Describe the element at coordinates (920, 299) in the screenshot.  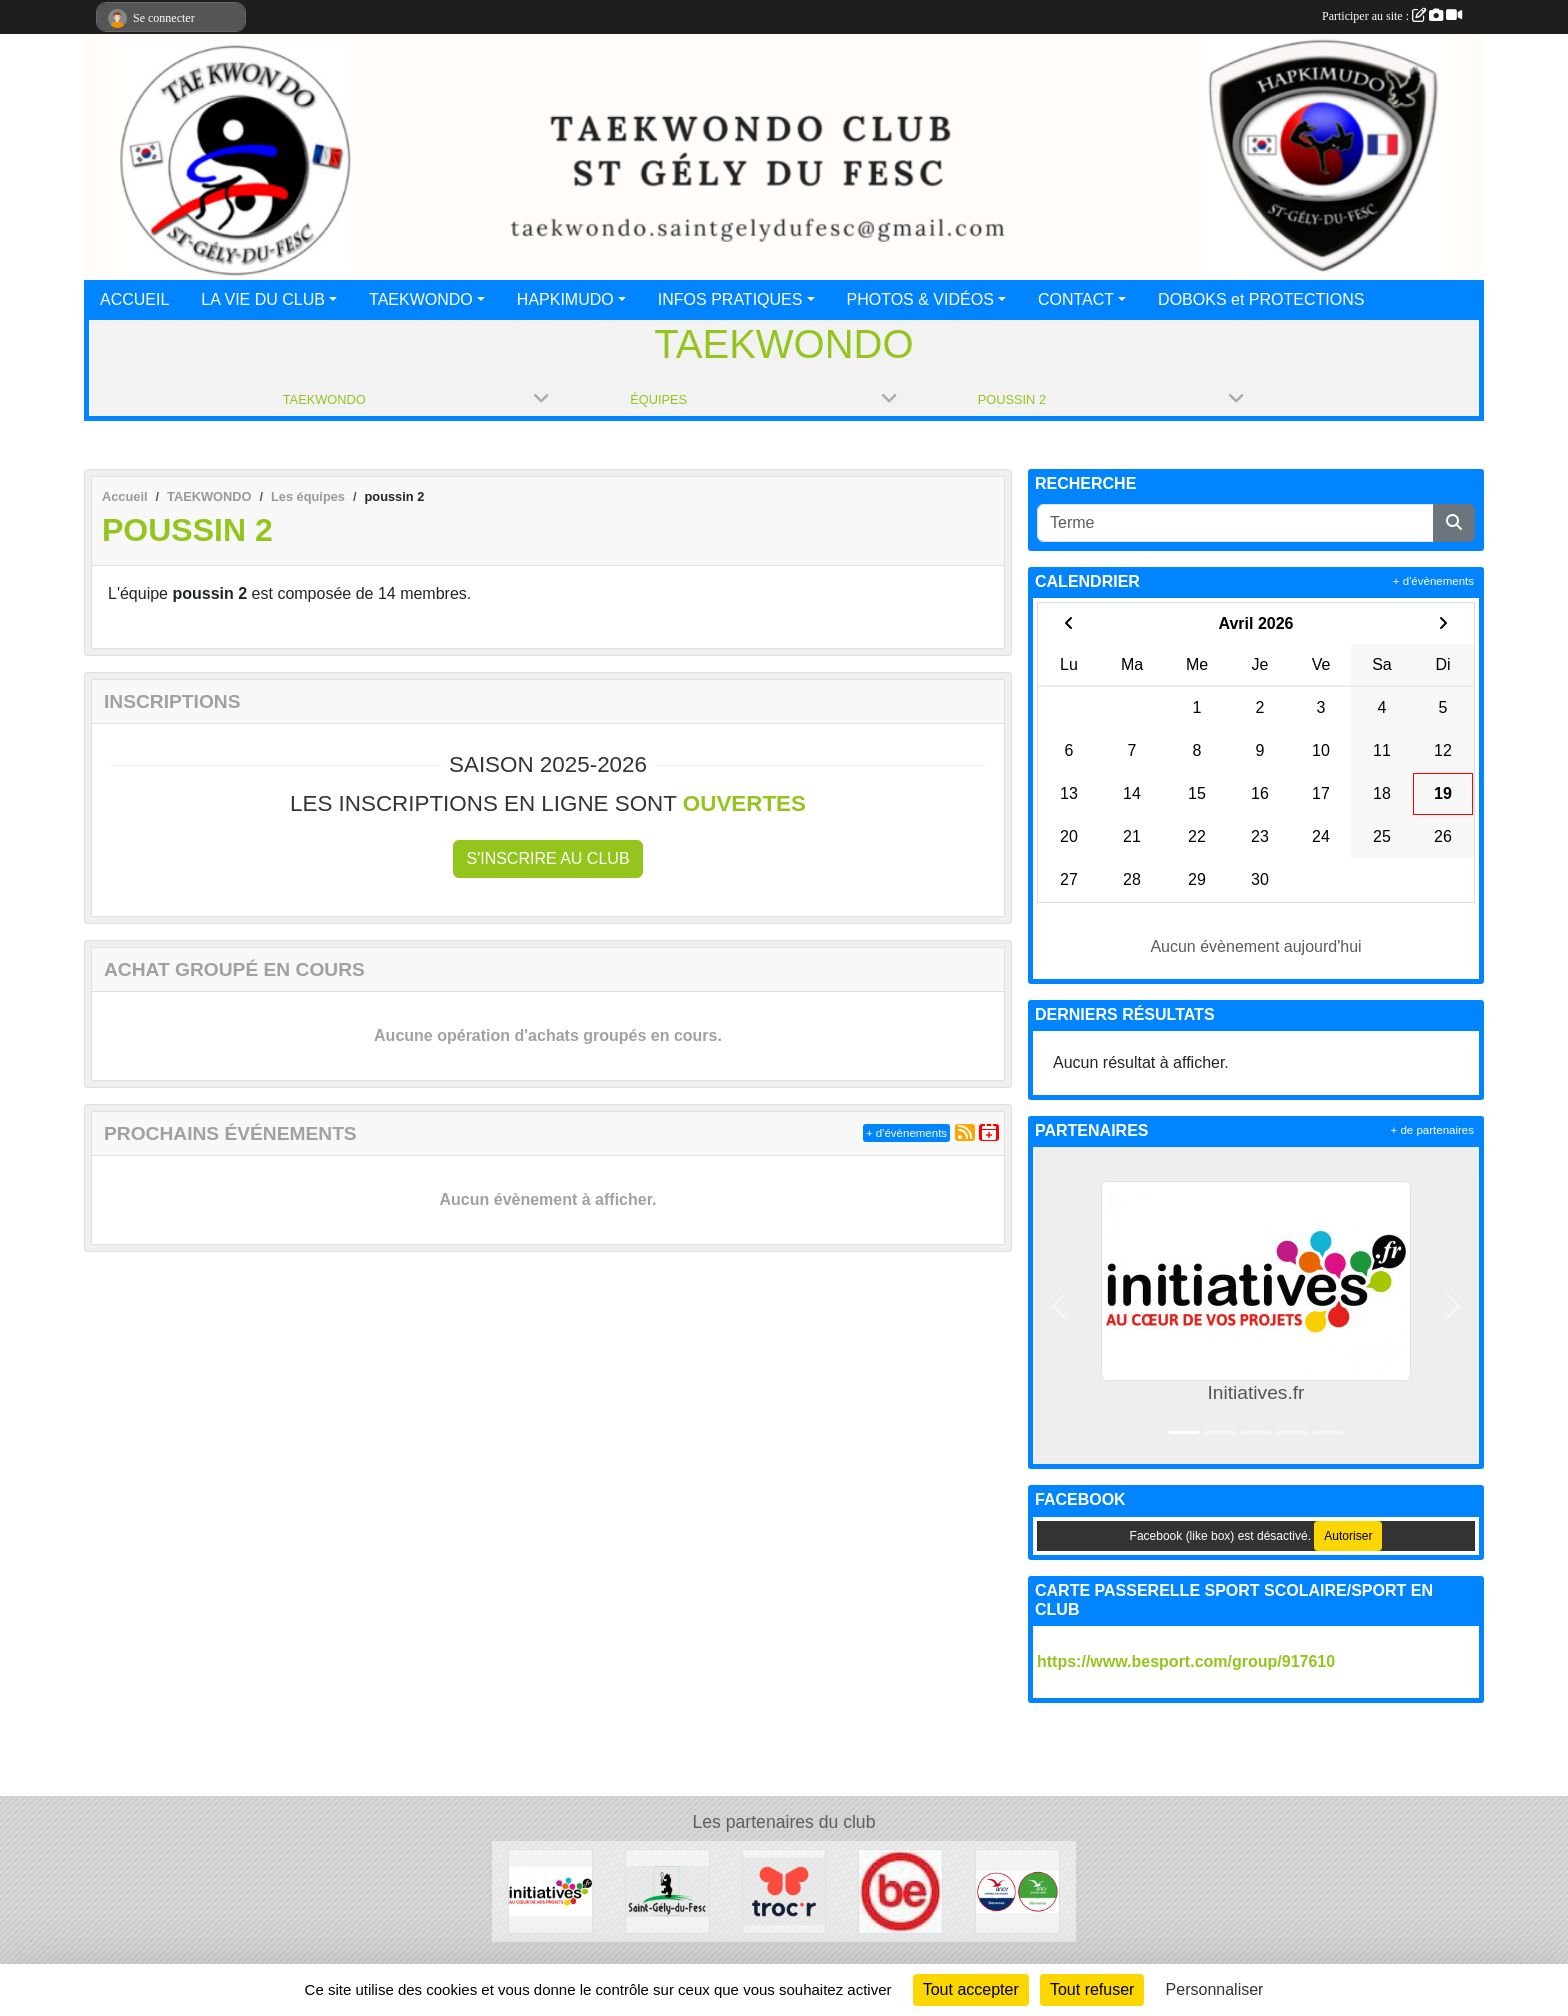
I see `PHOTOS & VIDÉOS [button]` at that location.